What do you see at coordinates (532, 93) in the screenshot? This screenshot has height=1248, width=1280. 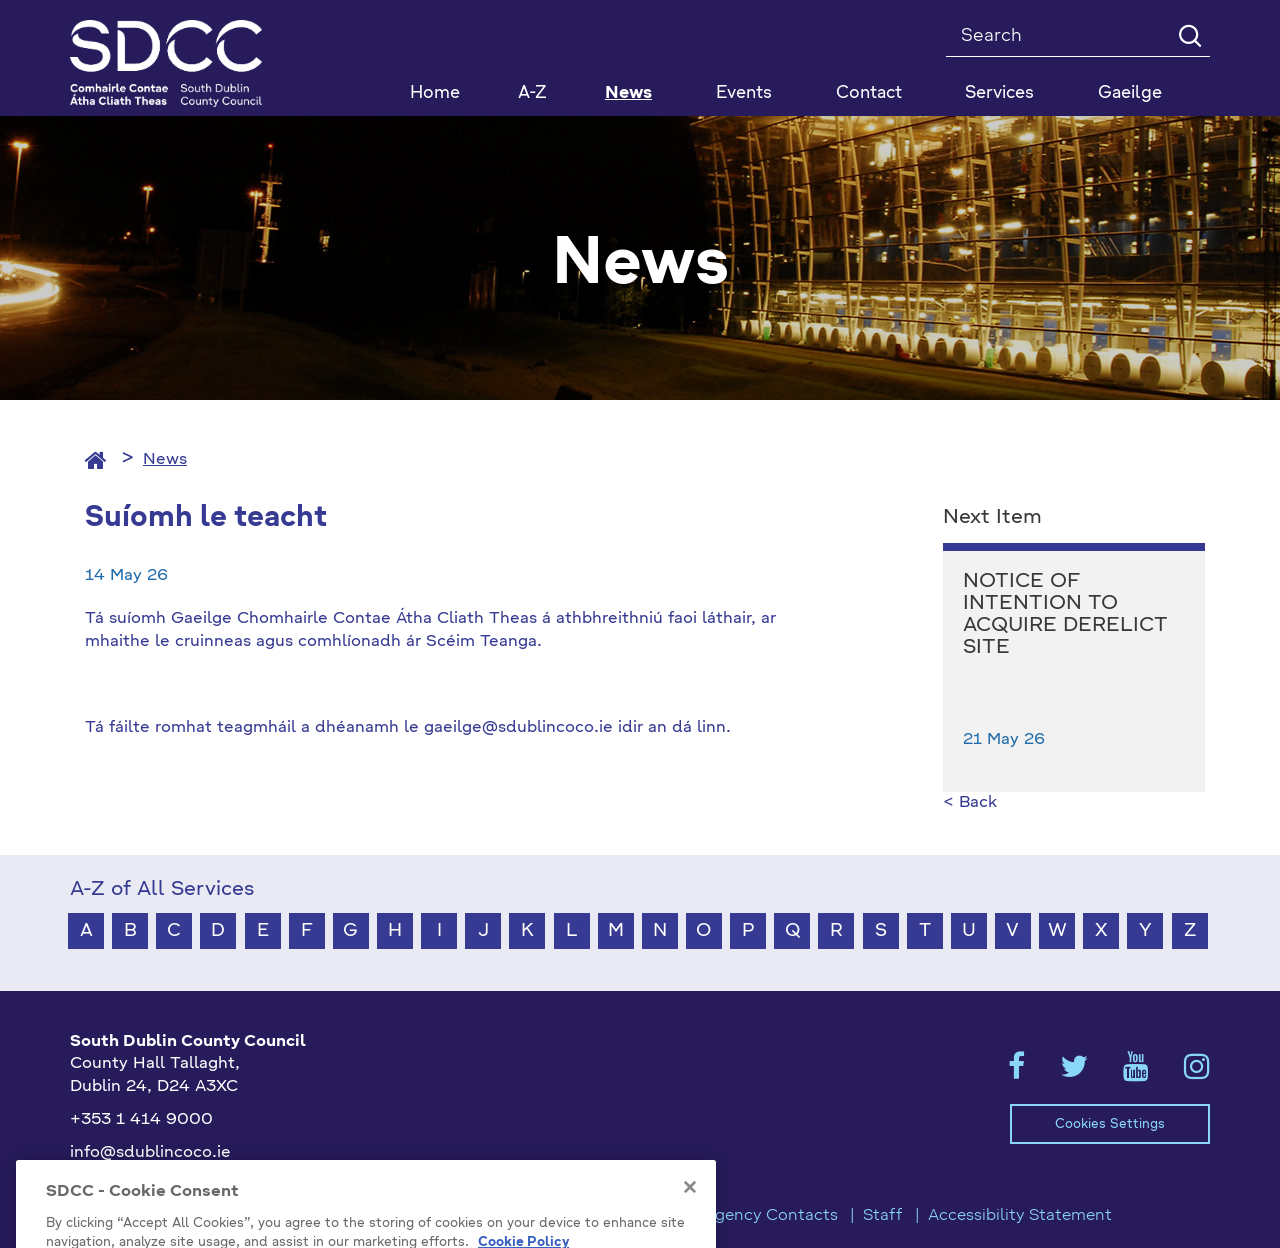 I see `A-Z` at bounding box center [532, 93].